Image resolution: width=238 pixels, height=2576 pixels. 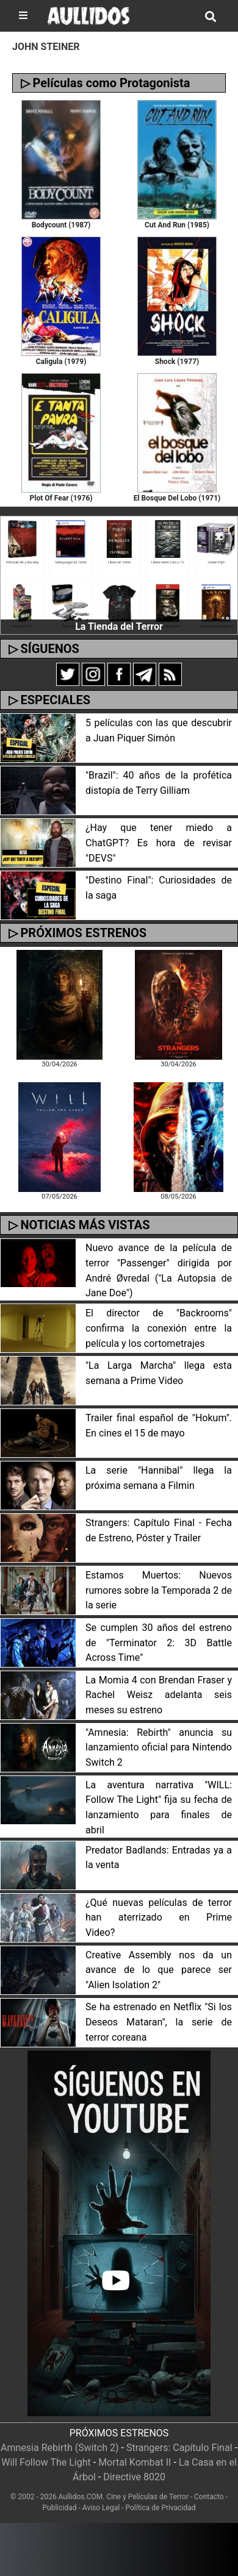 What do you see at coordinates (160, 2507) in the screenshot?
I see `Política de Privacidad` at bounding box center [160, 2507].